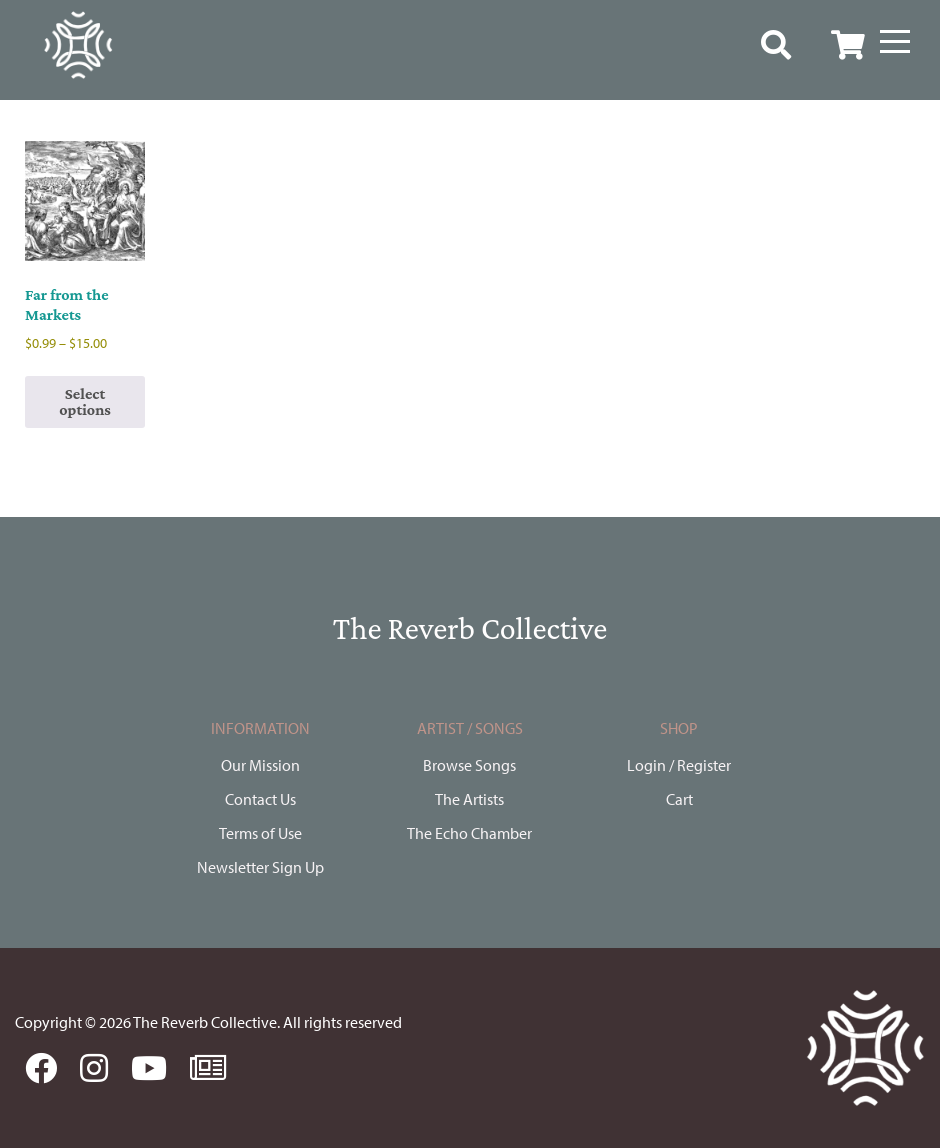 This screenshot has height=1148, width=940. I want to click on The Artists, so click(469, 799).